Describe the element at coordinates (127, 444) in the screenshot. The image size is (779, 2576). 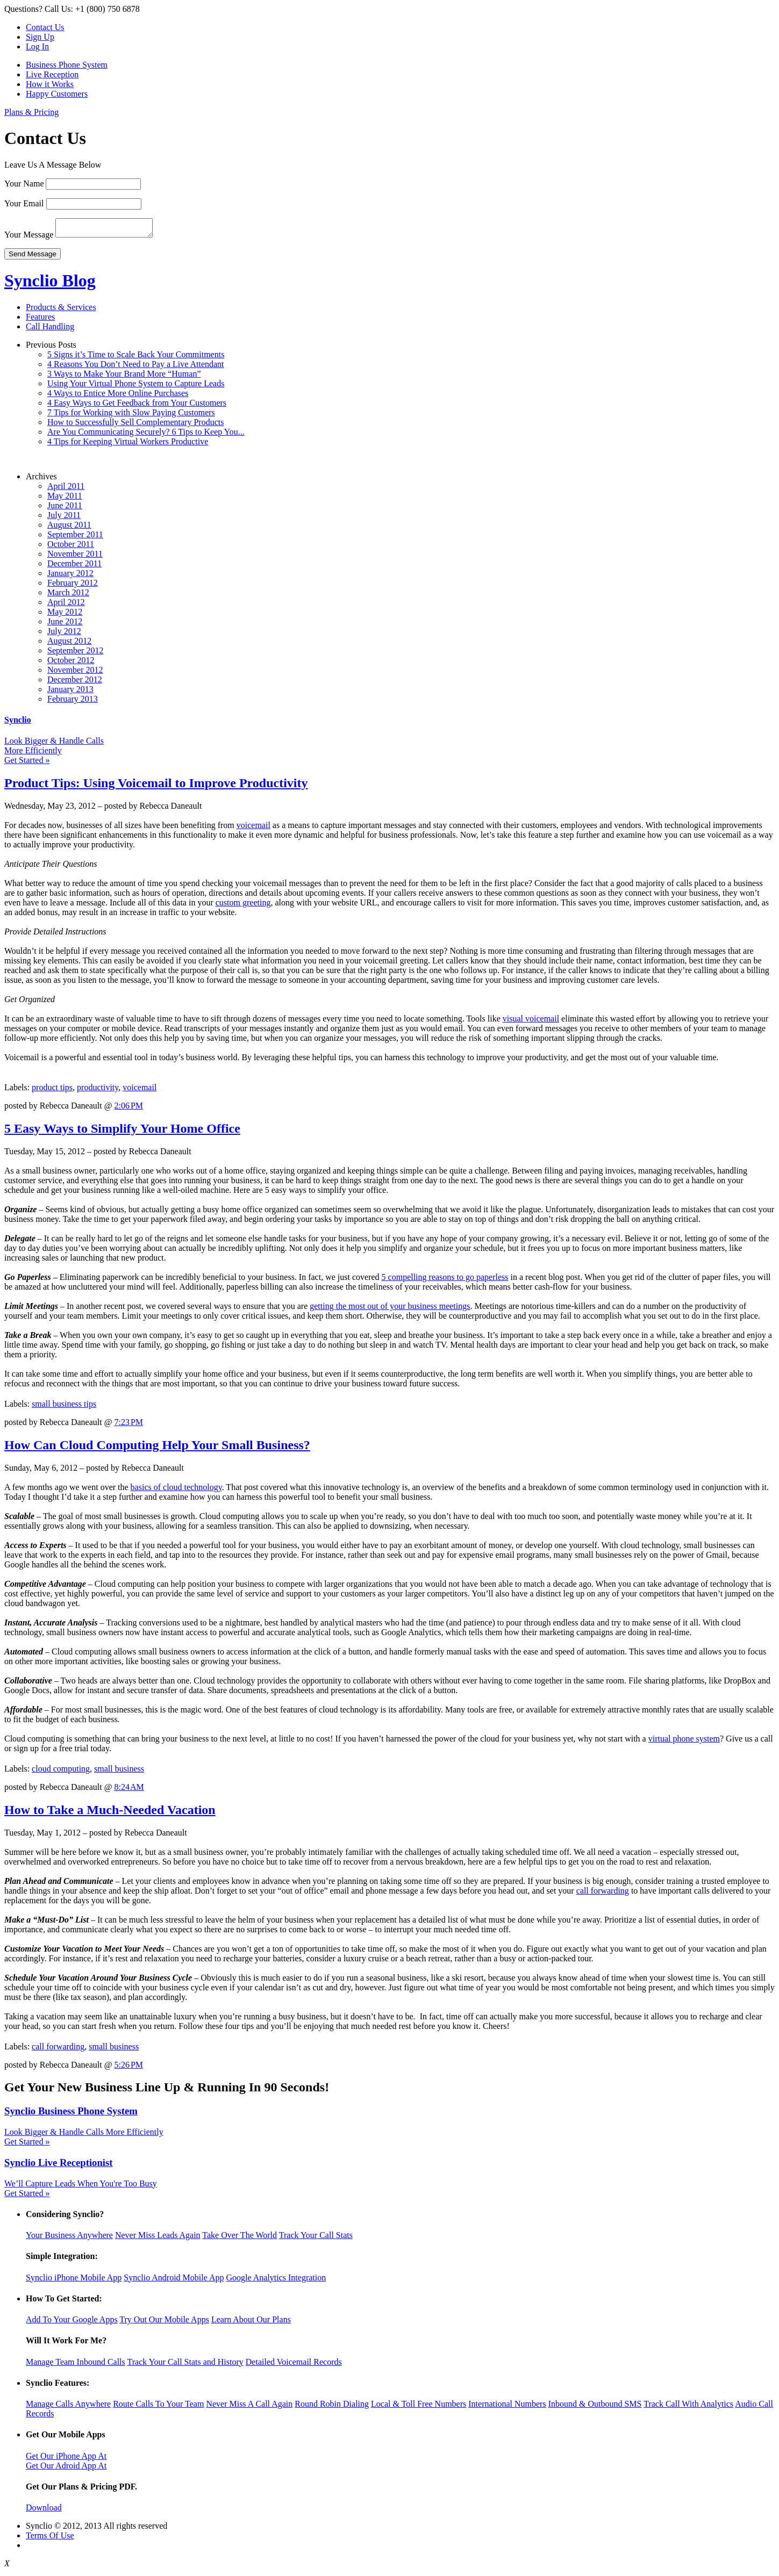
I see `4 Tips for Keeping Virtual Workers Productive` at that location.